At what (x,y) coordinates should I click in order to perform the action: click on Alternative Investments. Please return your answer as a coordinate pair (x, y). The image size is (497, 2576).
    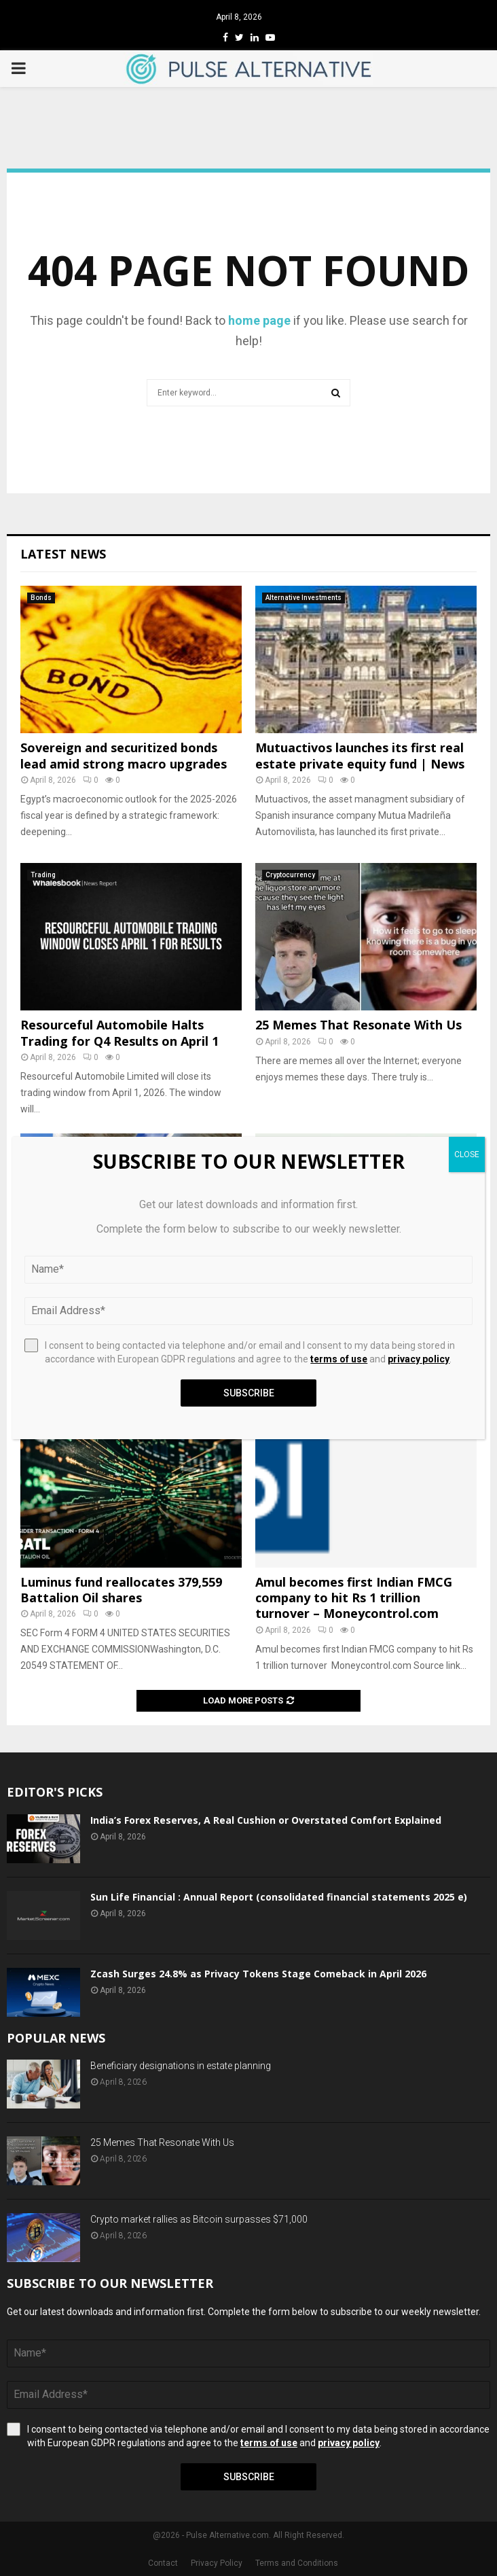
    Looking at the image, I should click on (303, 597).